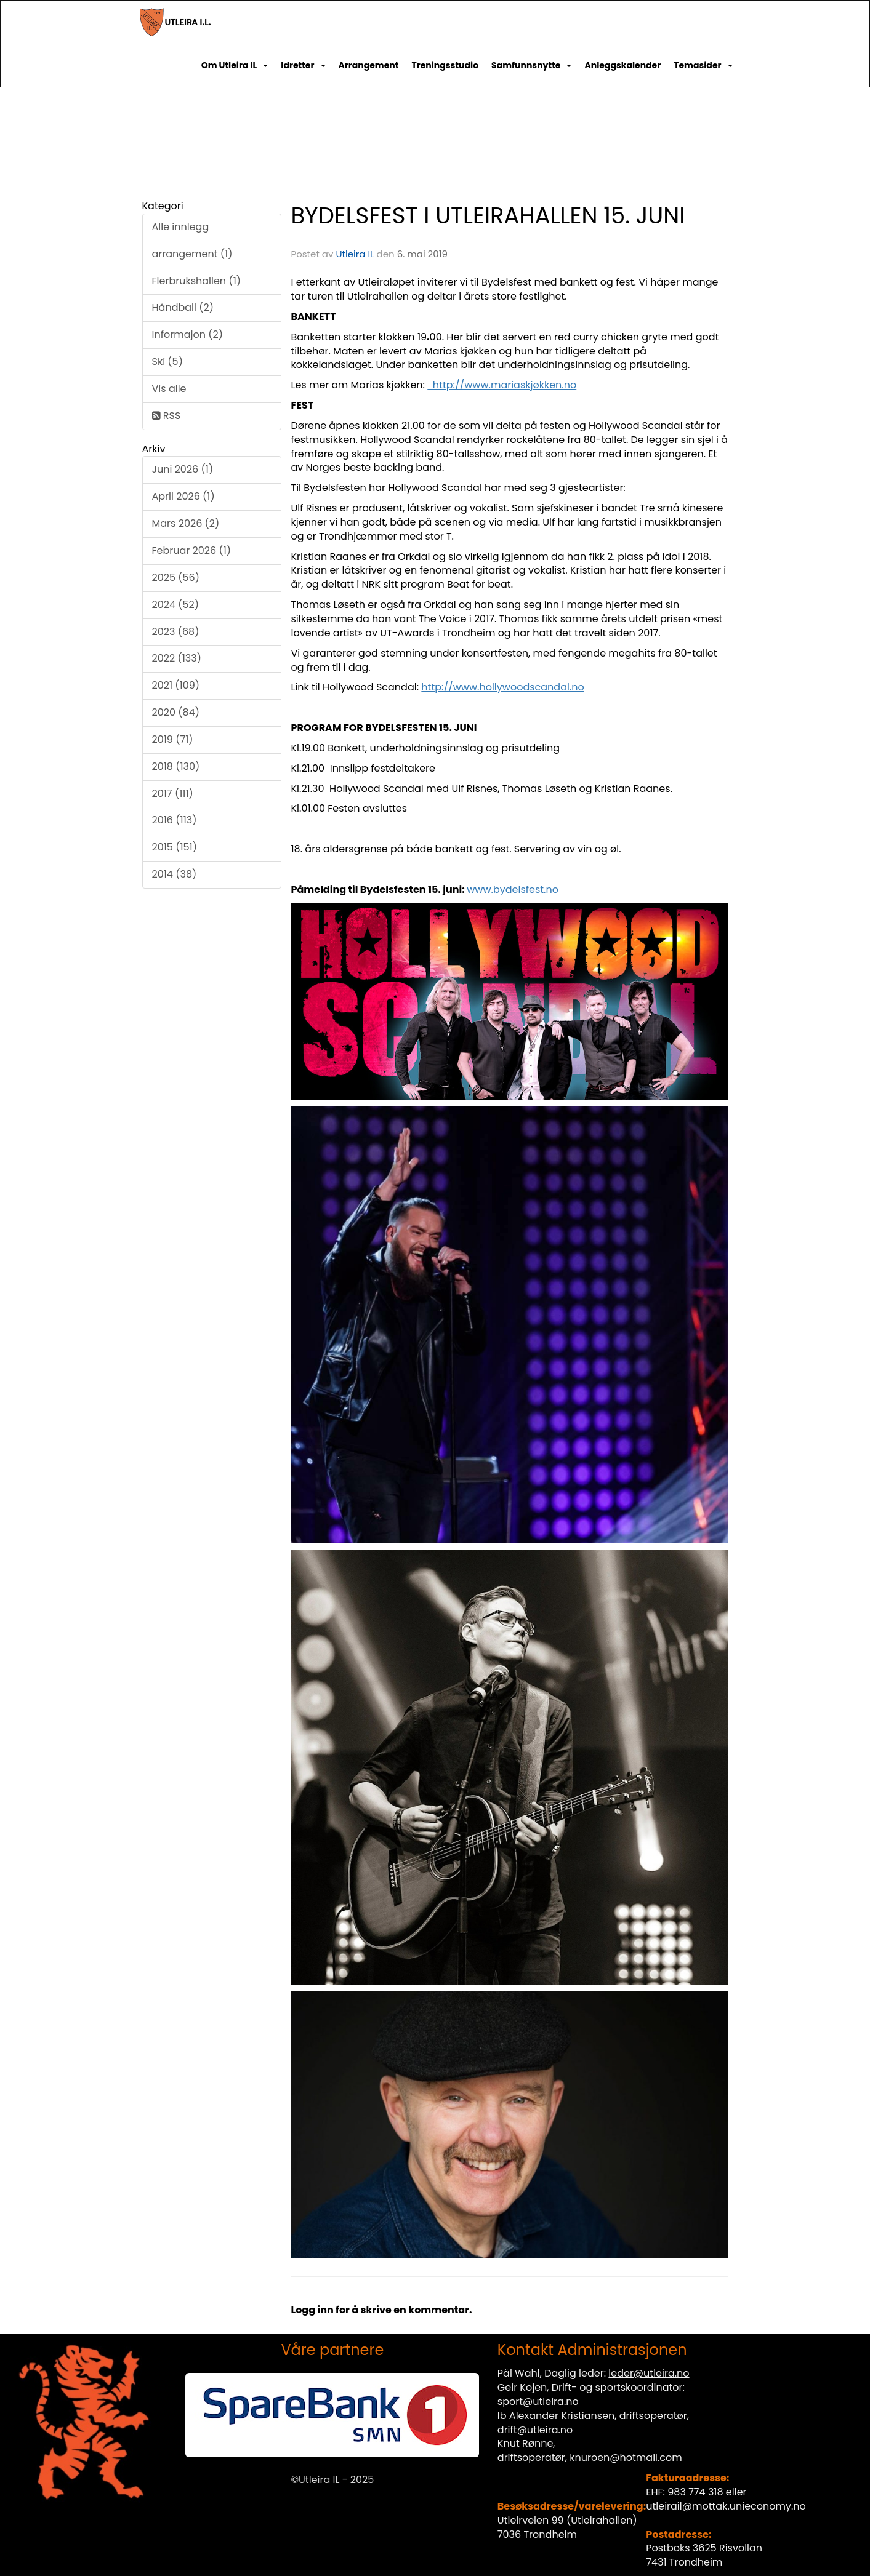 The height and width of the screenshot is (2576, 870). Describe the element at coordinates (183, 469) in the screenshot. I see `Juni 2026 (1)` at that location.